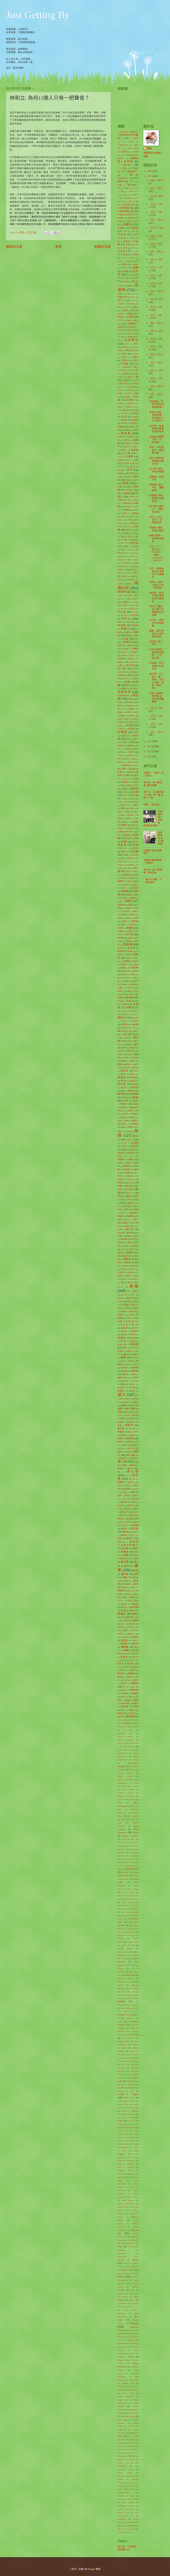  Describe the element at coordinates (102, 247) in the screenshot. I see `較舊的文章` at that location.